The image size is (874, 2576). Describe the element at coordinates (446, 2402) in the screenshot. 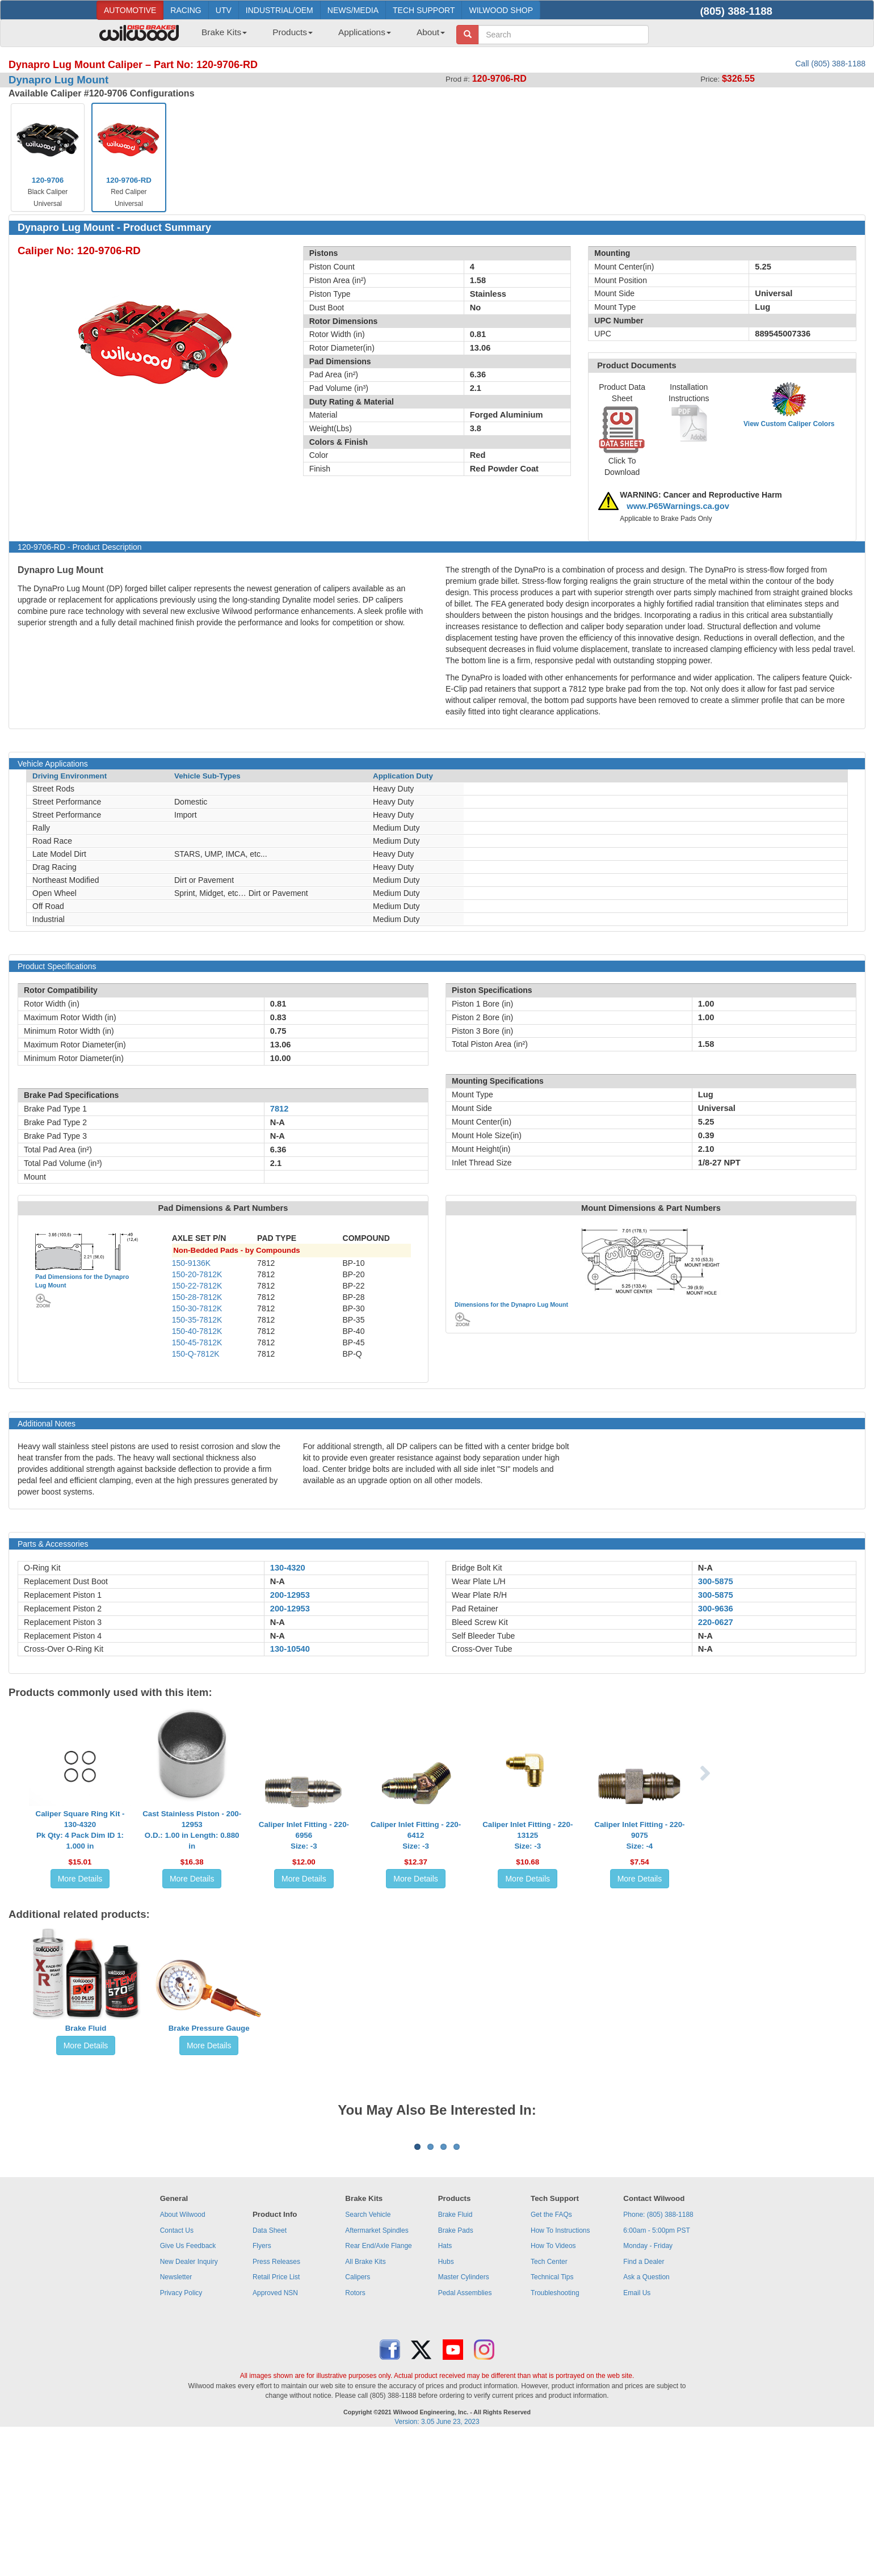

I see `Hubs` at that location.